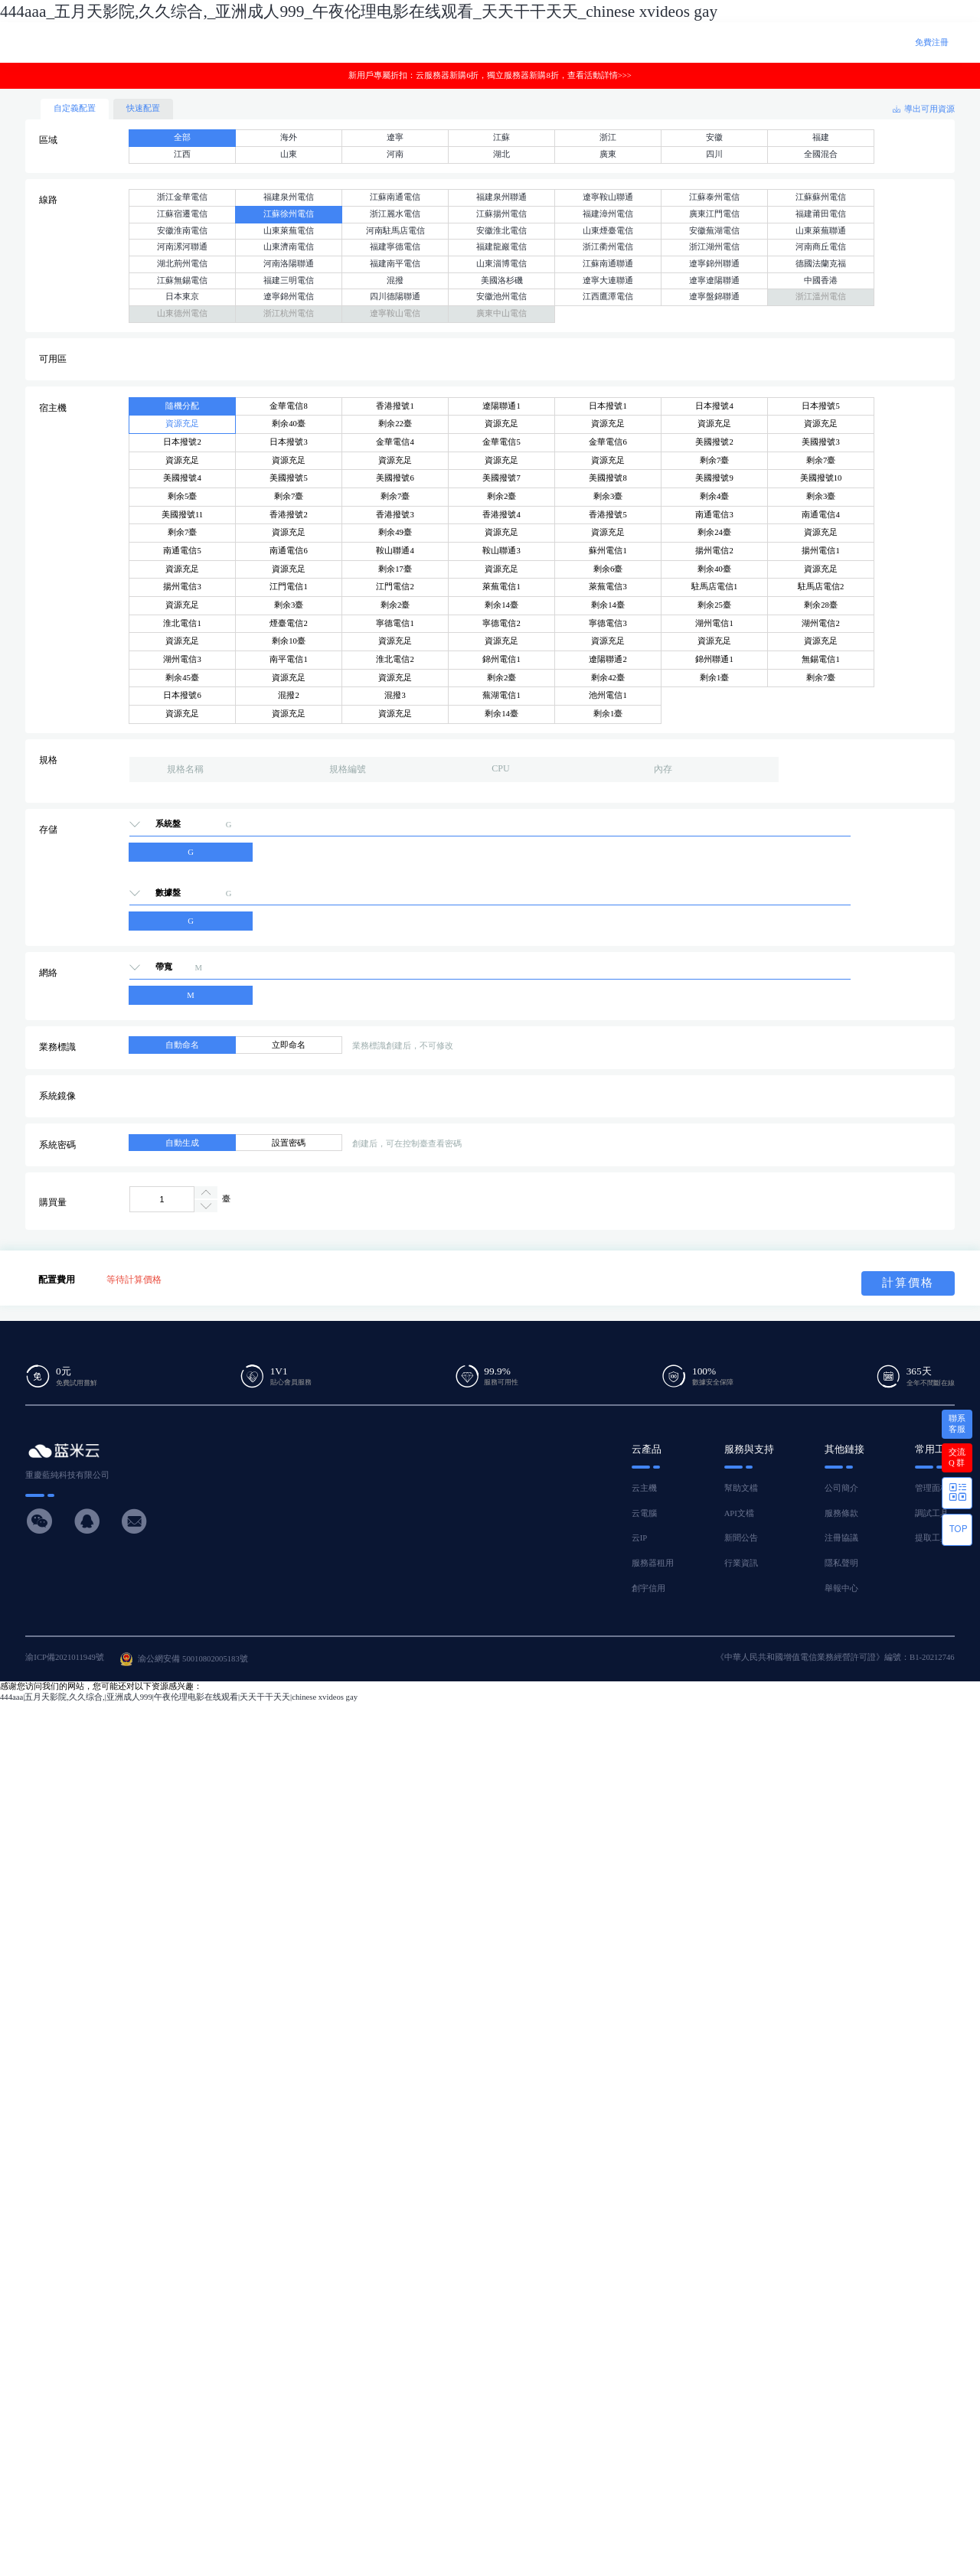  I want to click on 江蘇無錫電信, so click(182, 280).